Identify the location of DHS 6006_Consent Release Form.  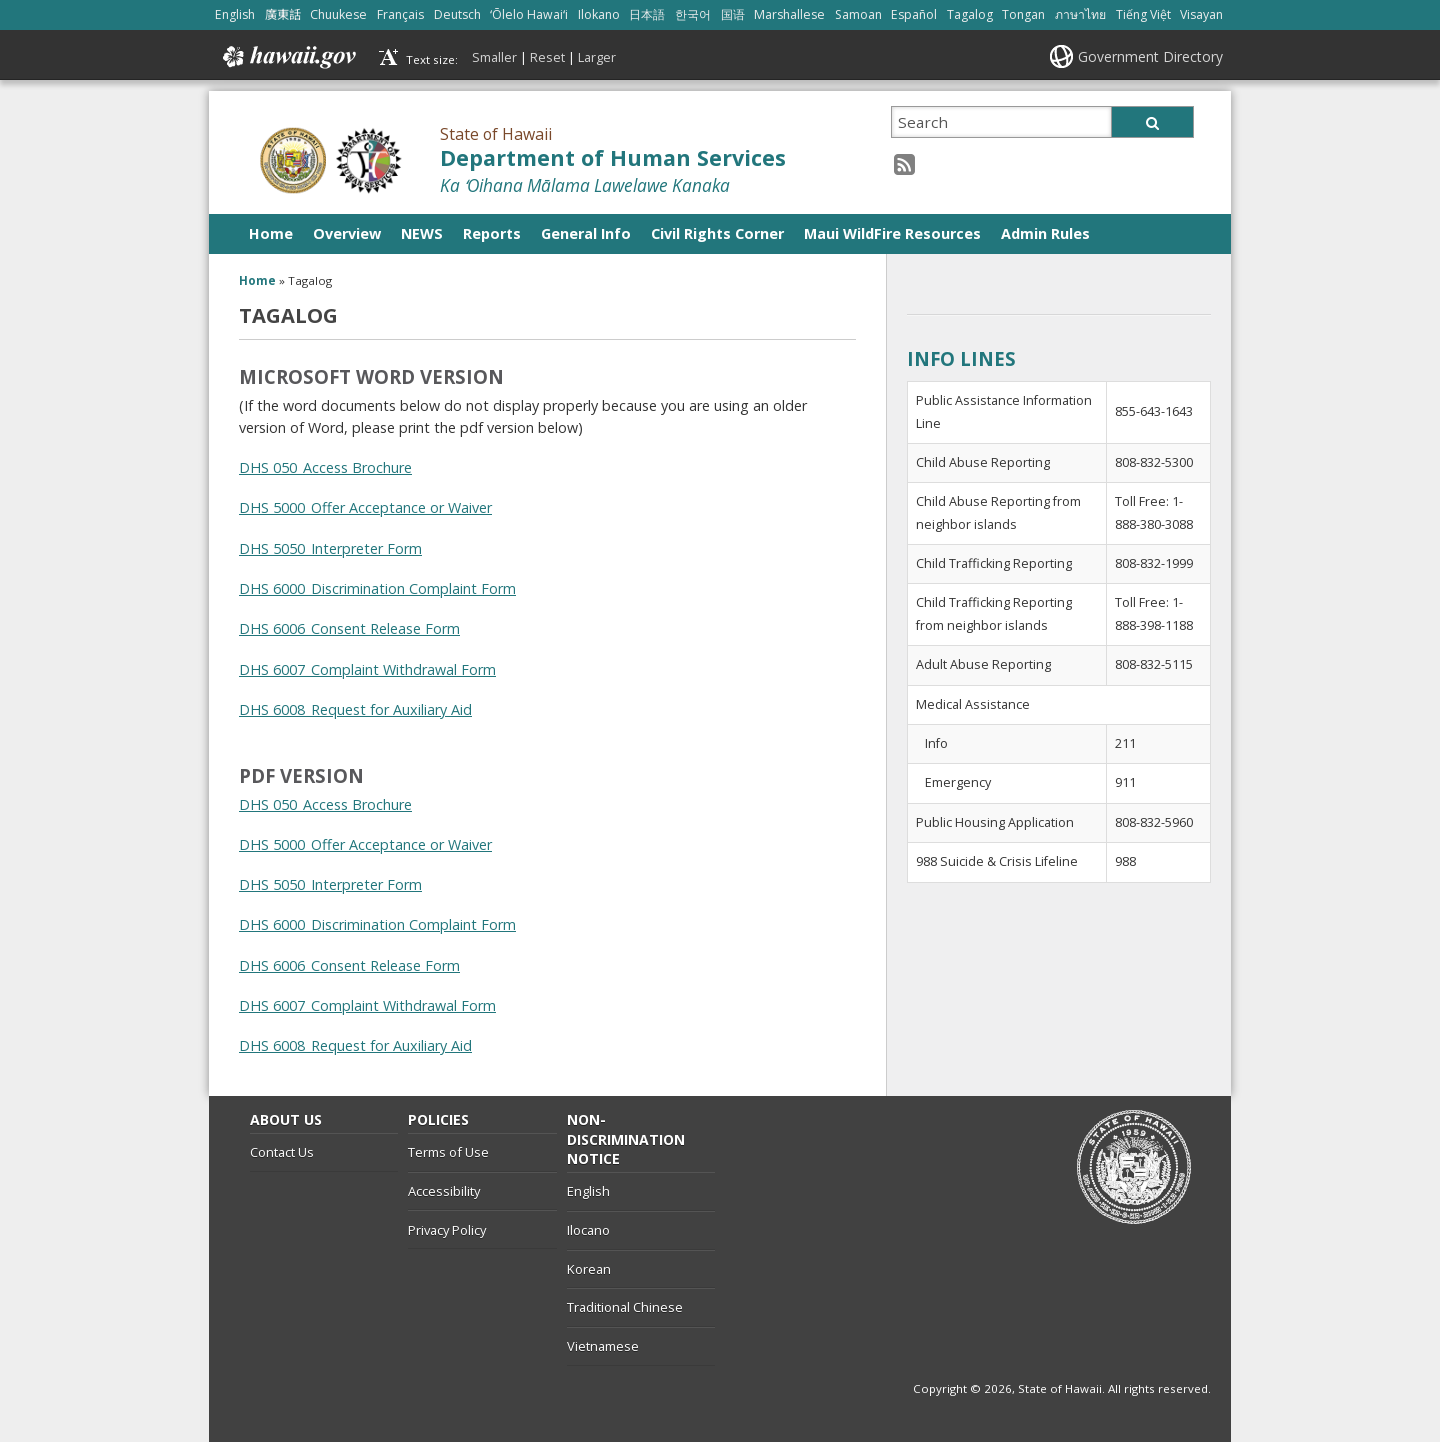
(349, 628).